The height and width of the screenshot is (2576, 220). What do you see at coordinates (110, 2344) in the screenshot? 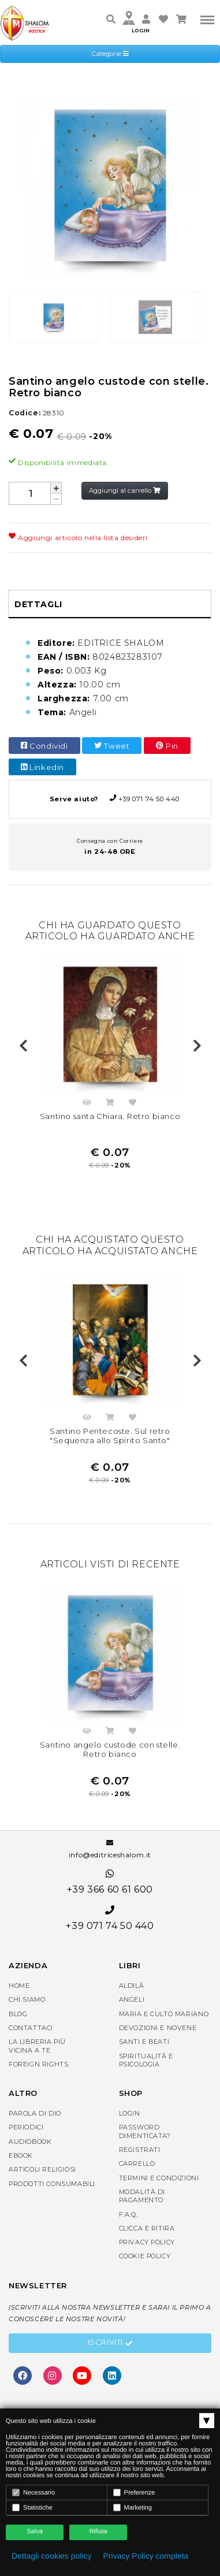
I see `Iscriviti` at bounding box center [110, 2344].